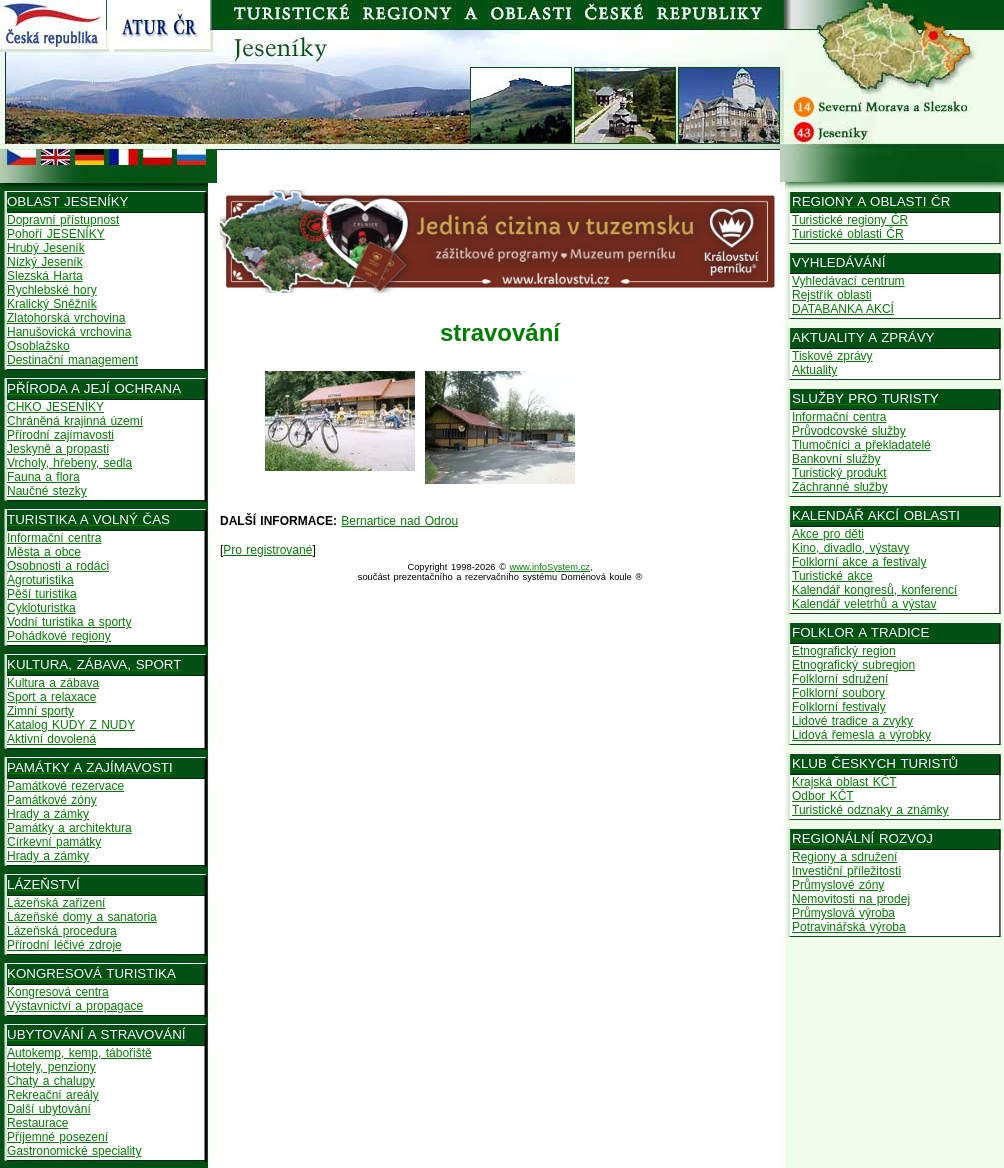 The height and width of the screenshot is (1168, 1004). What do you see at coordinates (79, 1053) in the screenshot?
I see `Autokemp, kemp, tábořiště` at bounding box center [79, 1053].